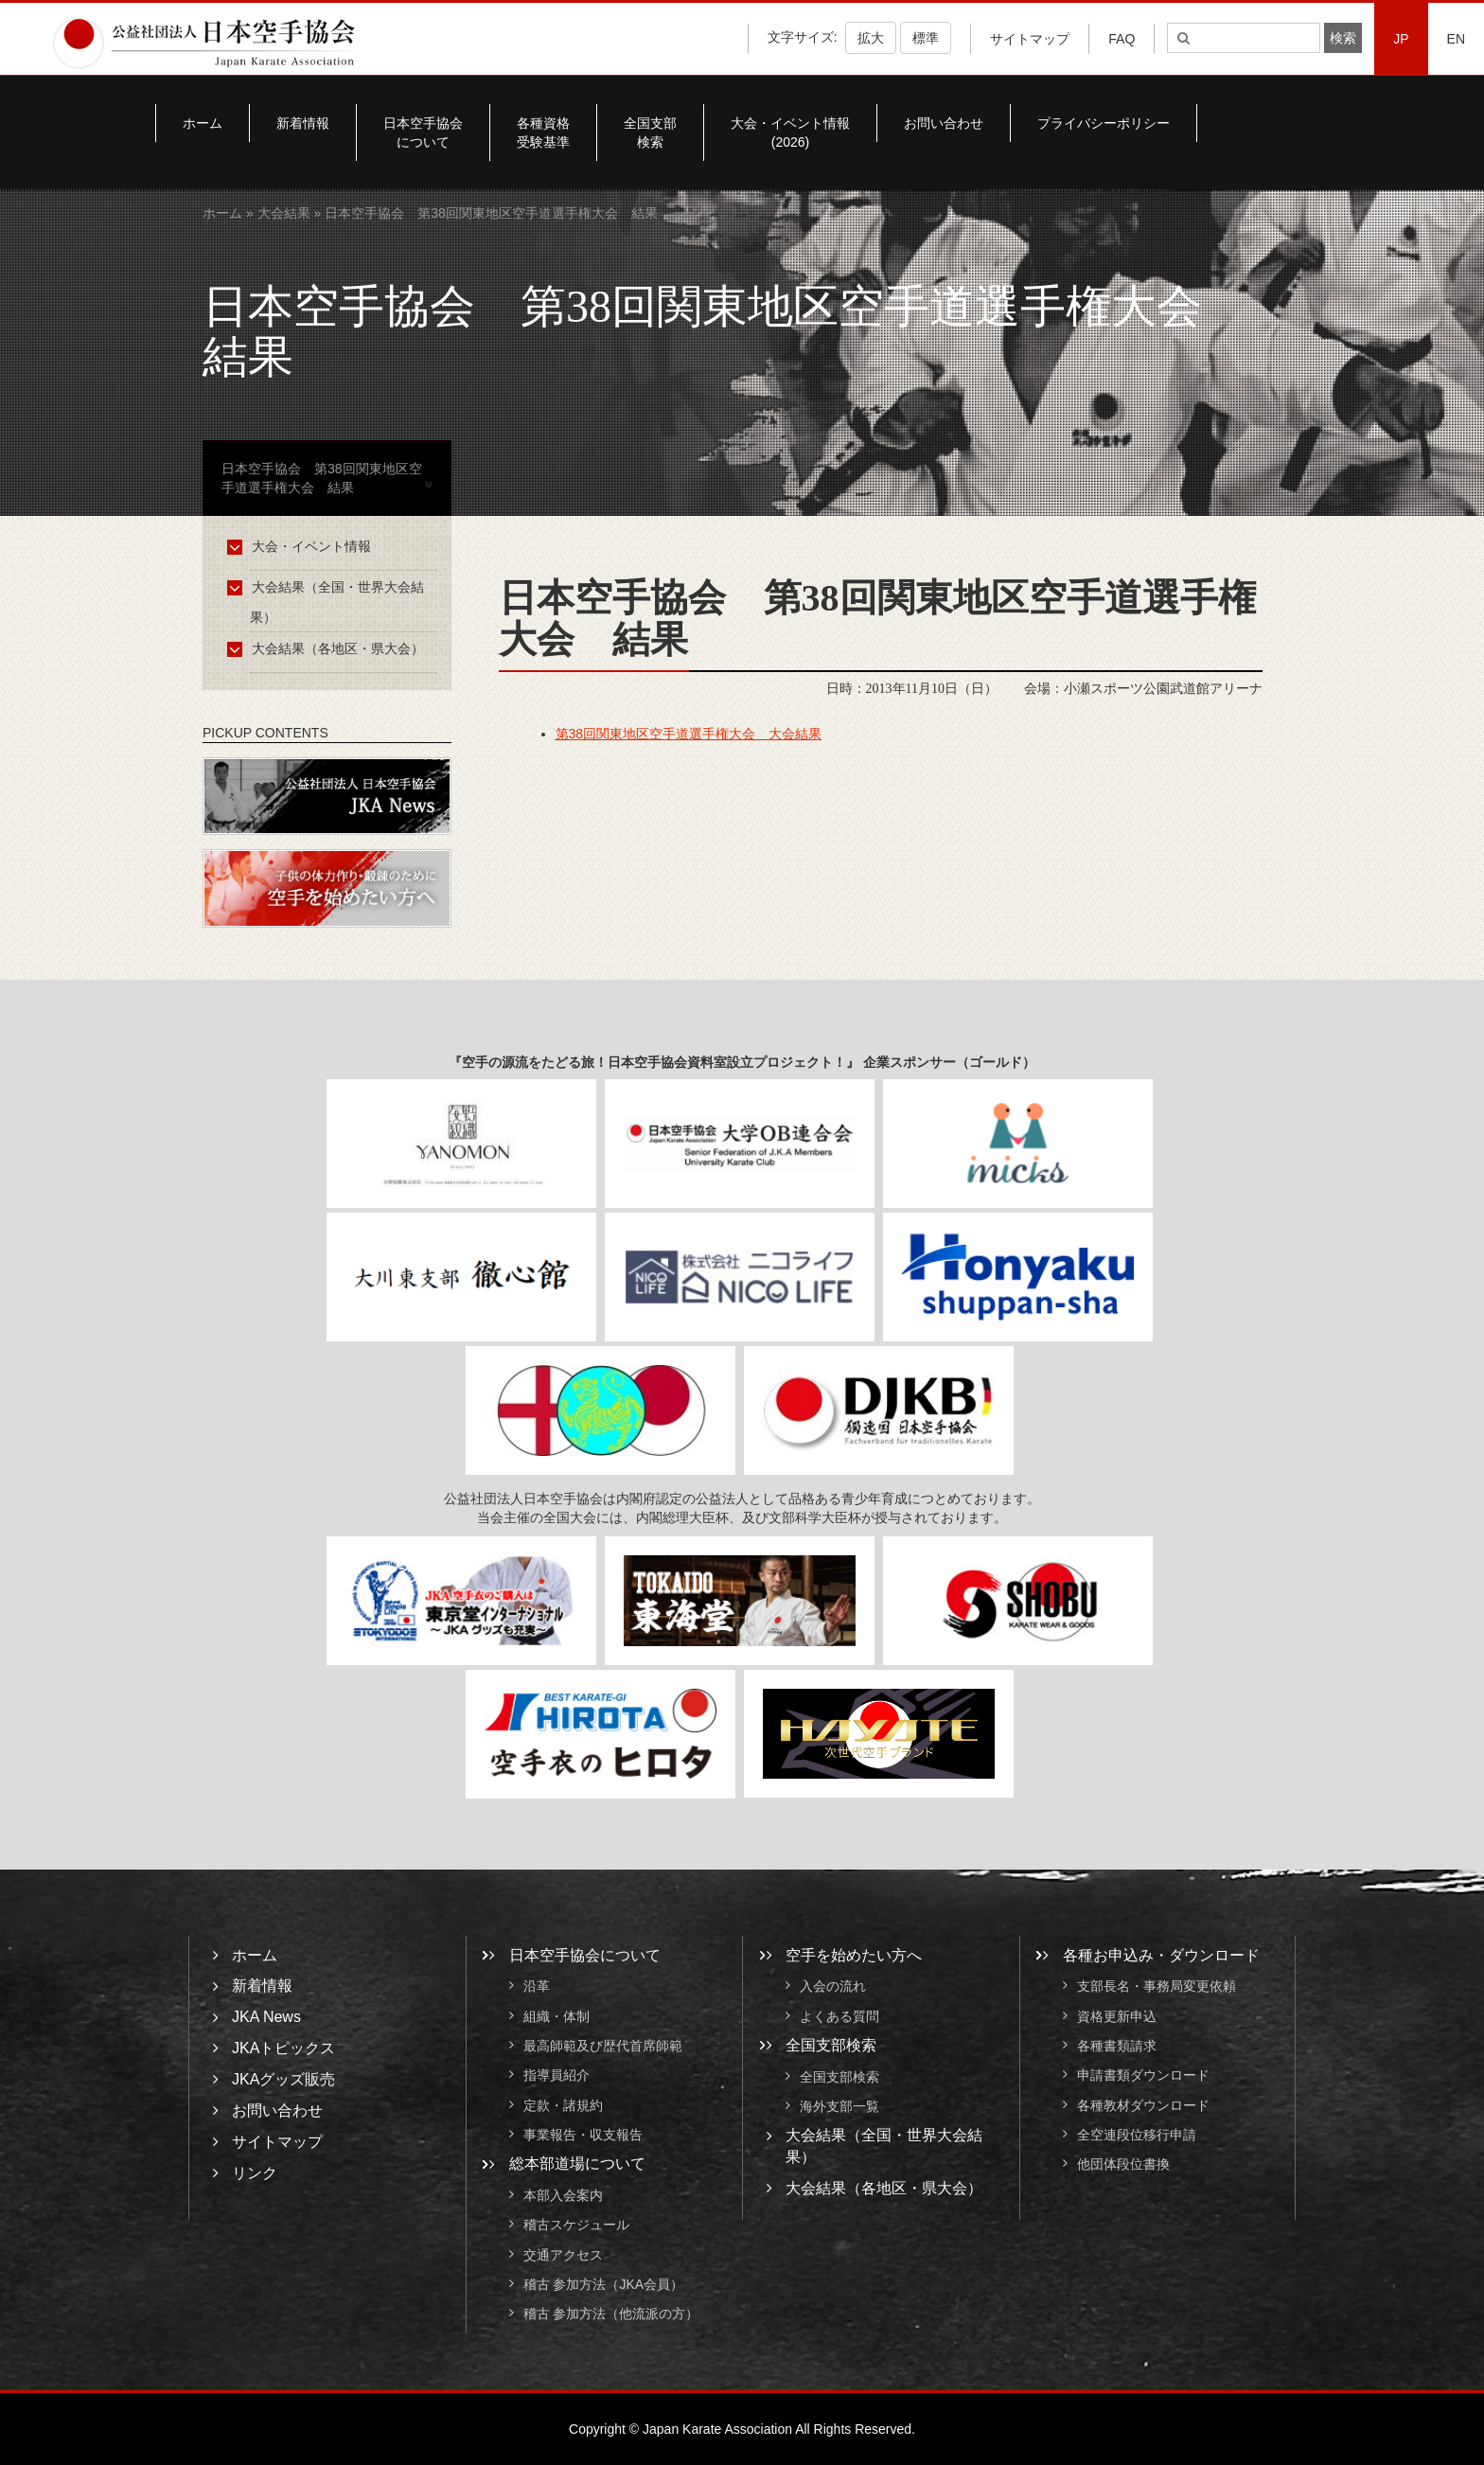  I want to click on 全国支部検索, so click(650, 132).